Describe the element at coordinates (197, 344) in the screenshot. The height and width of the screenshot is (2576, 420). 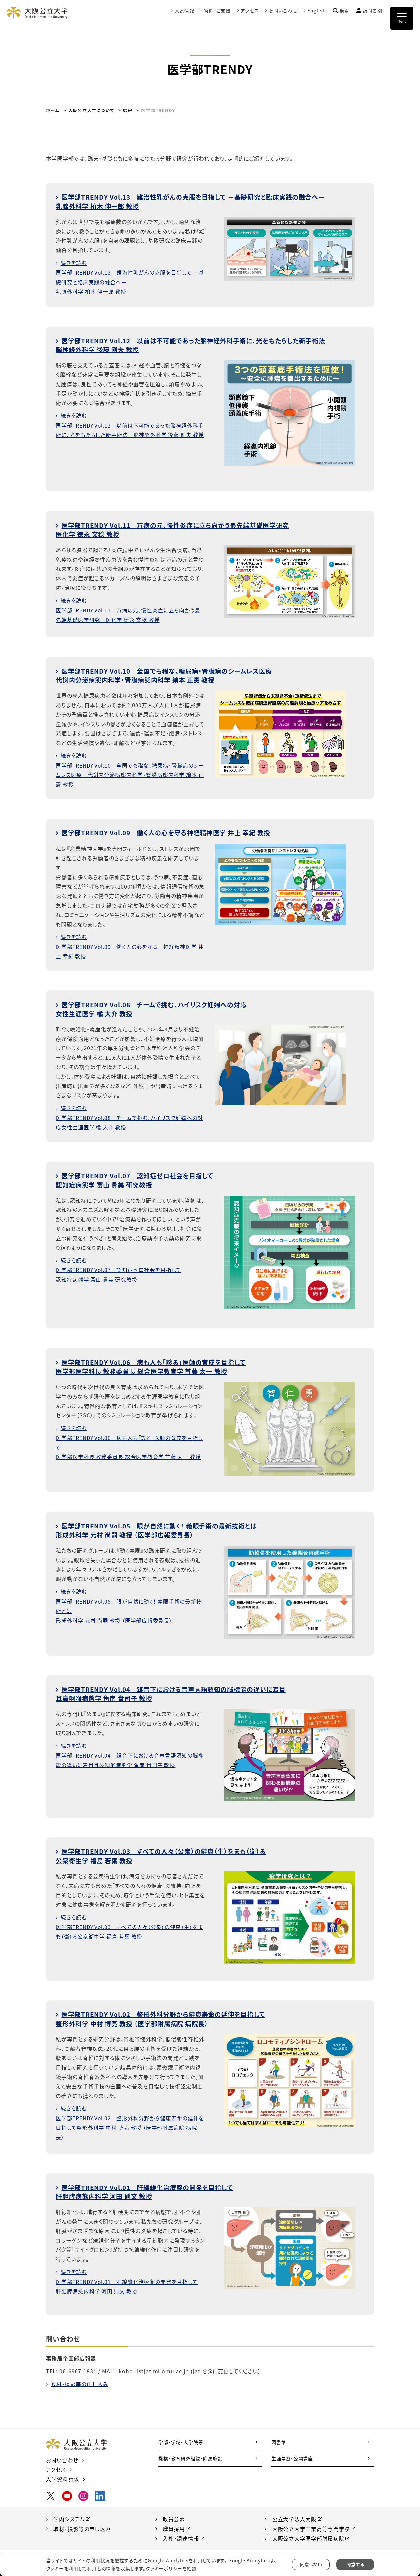
I see `医学部TRENDY Vol.12 以前は不可能であった脳神経外科手術に、光をもたらした新手術法脳神経外科学 後藤 剛夫 教授` at that location.